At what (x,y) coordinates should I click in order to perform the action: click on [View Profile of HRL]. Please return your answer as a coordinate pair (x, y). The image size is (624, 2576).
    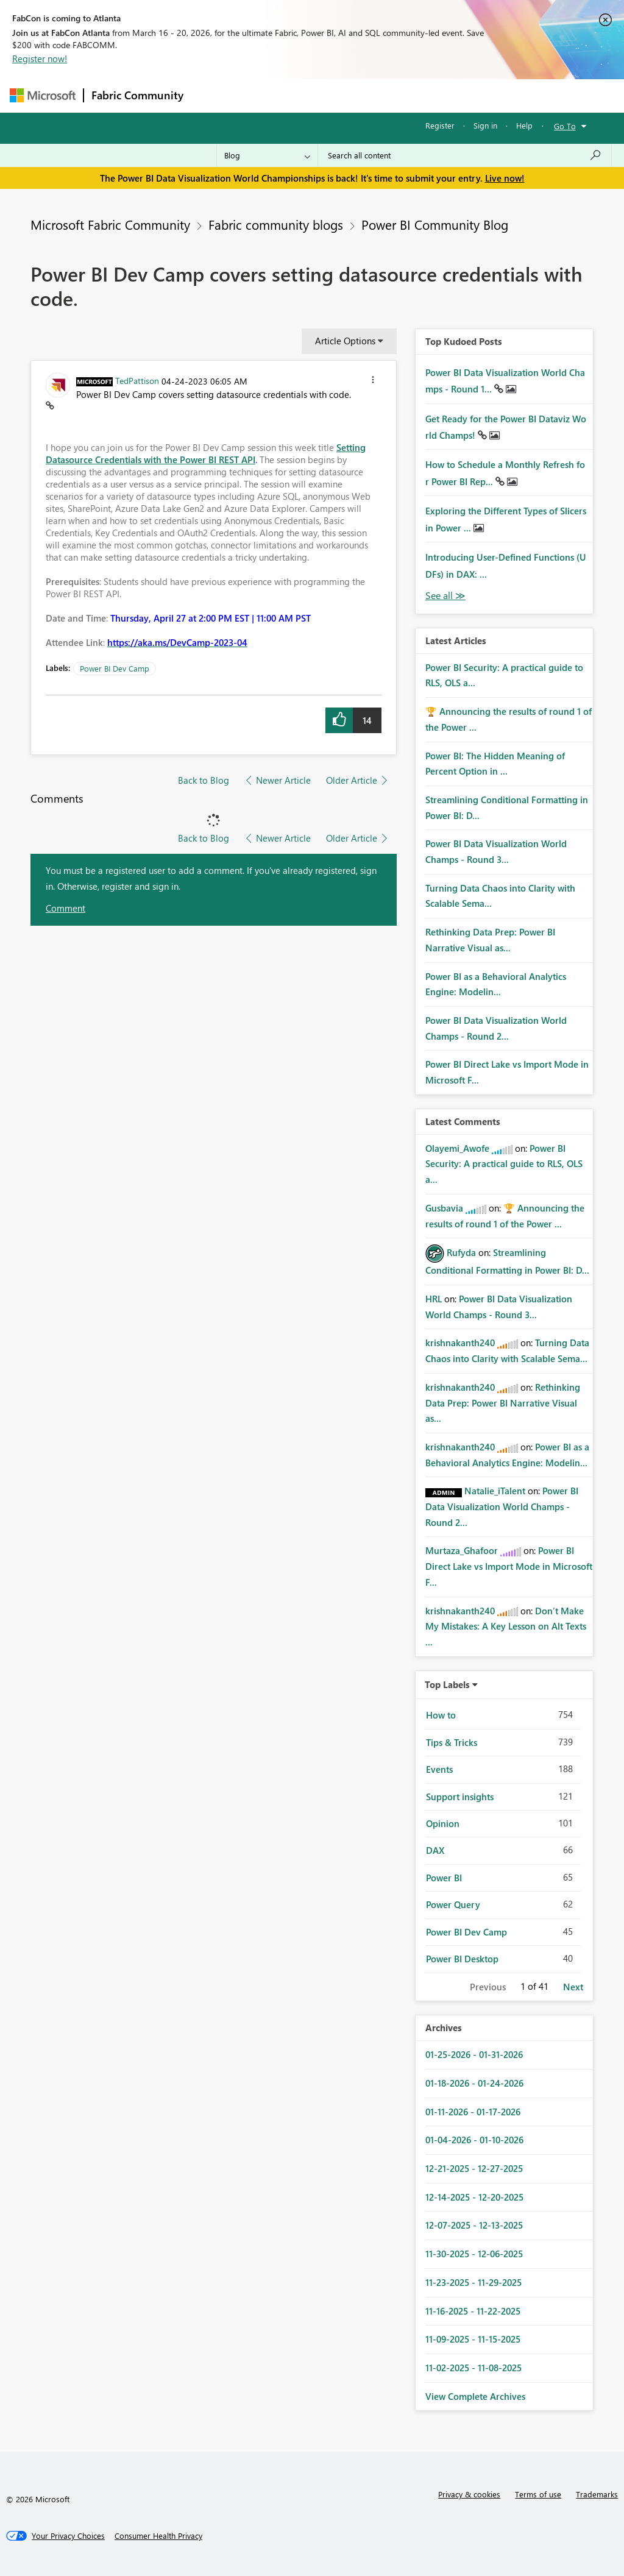
    Looking at the image, I should click on (433, 1299).